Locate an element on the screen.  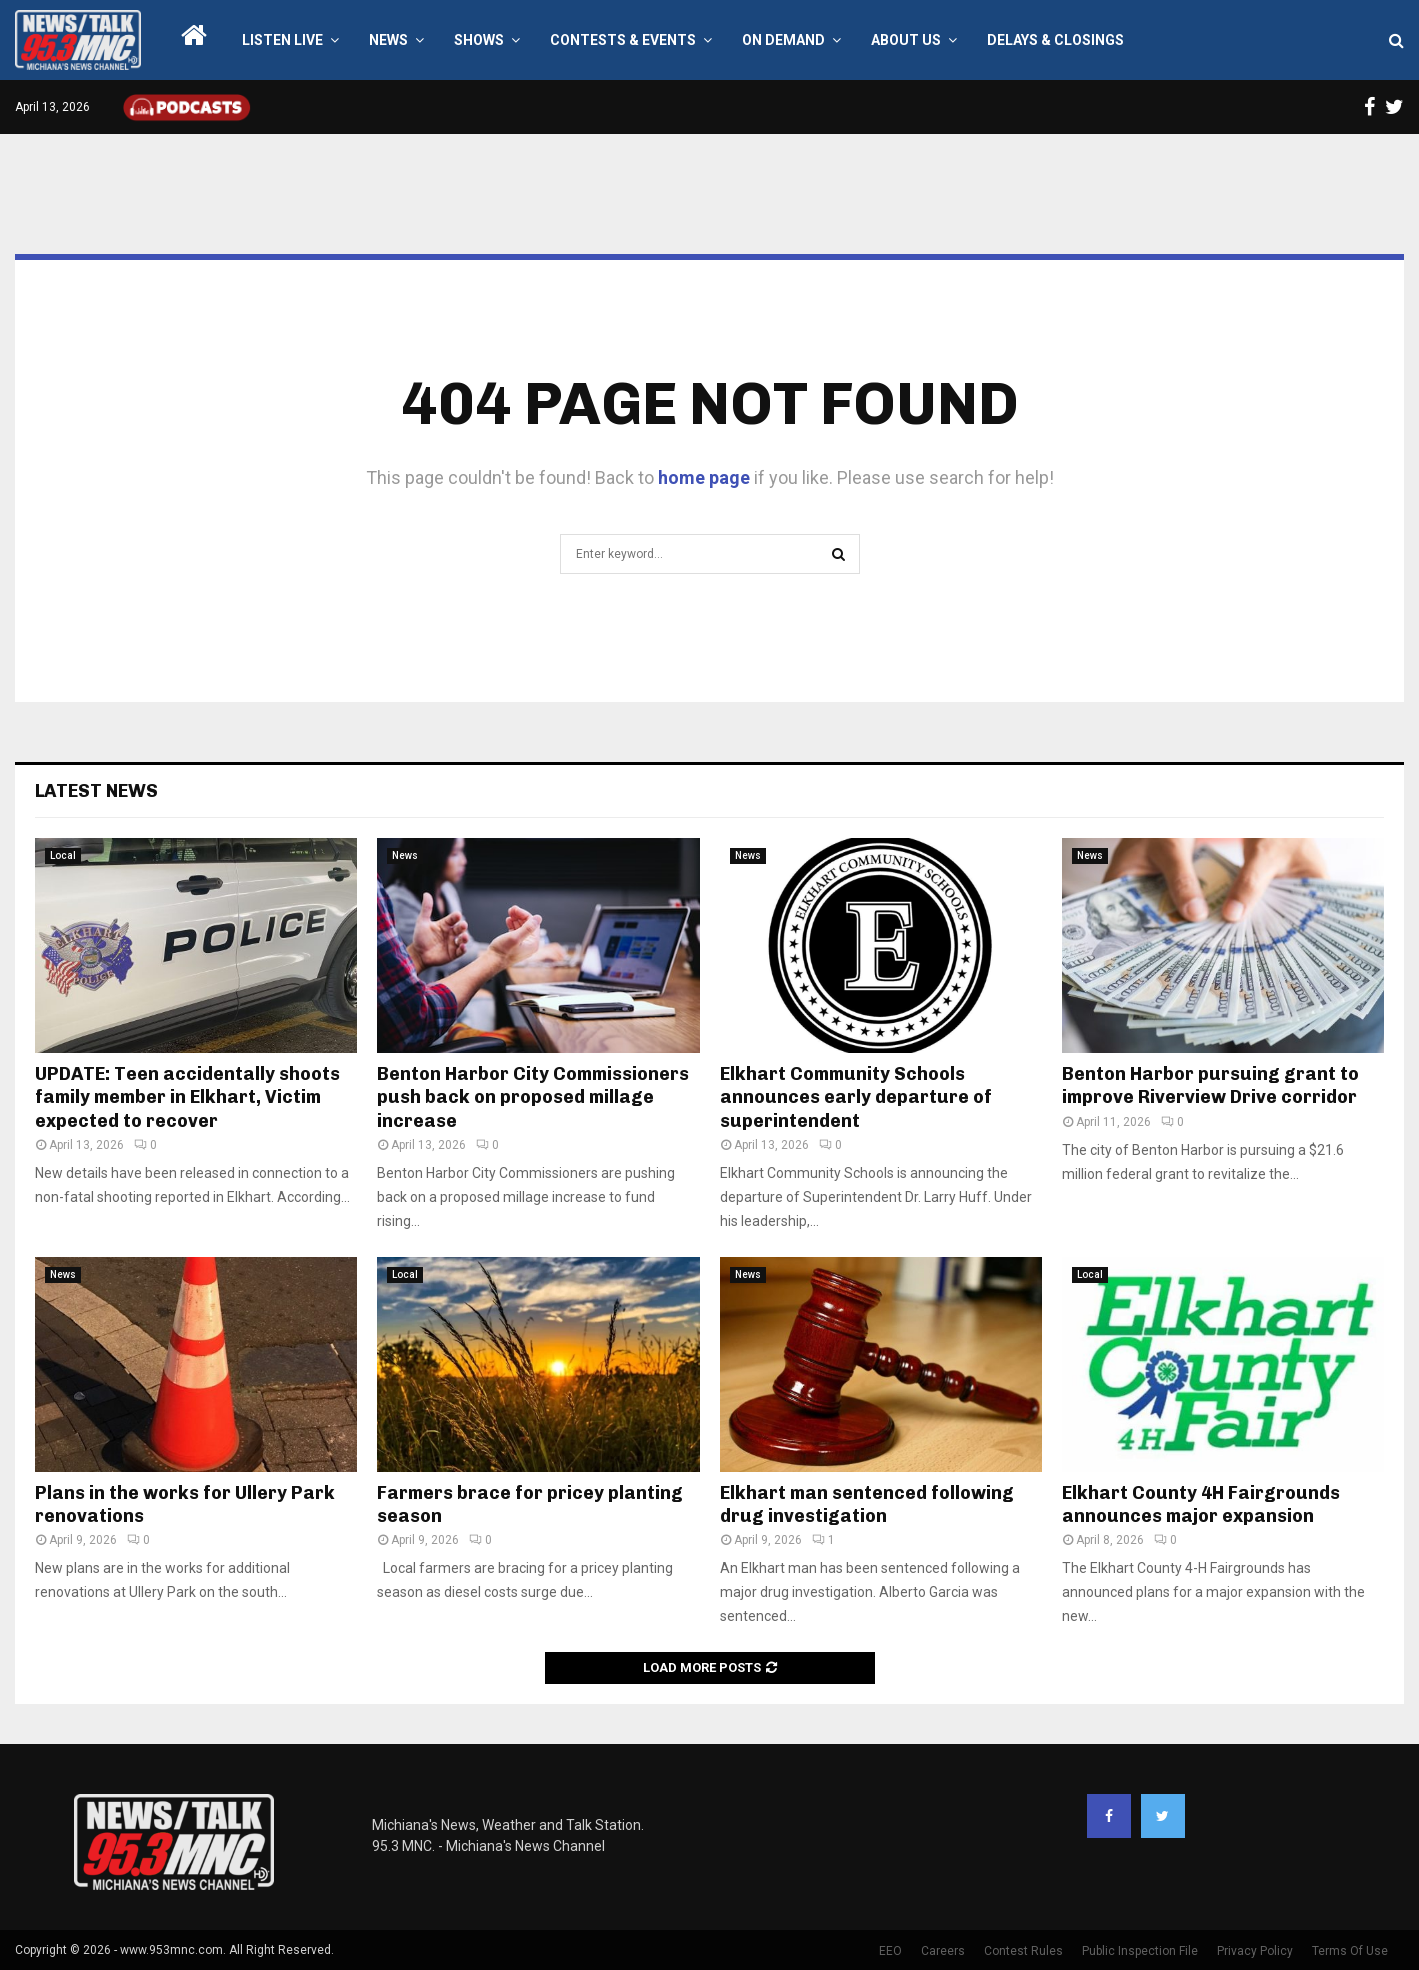
Privacy Policy is located at coordinates (1255, 1951).